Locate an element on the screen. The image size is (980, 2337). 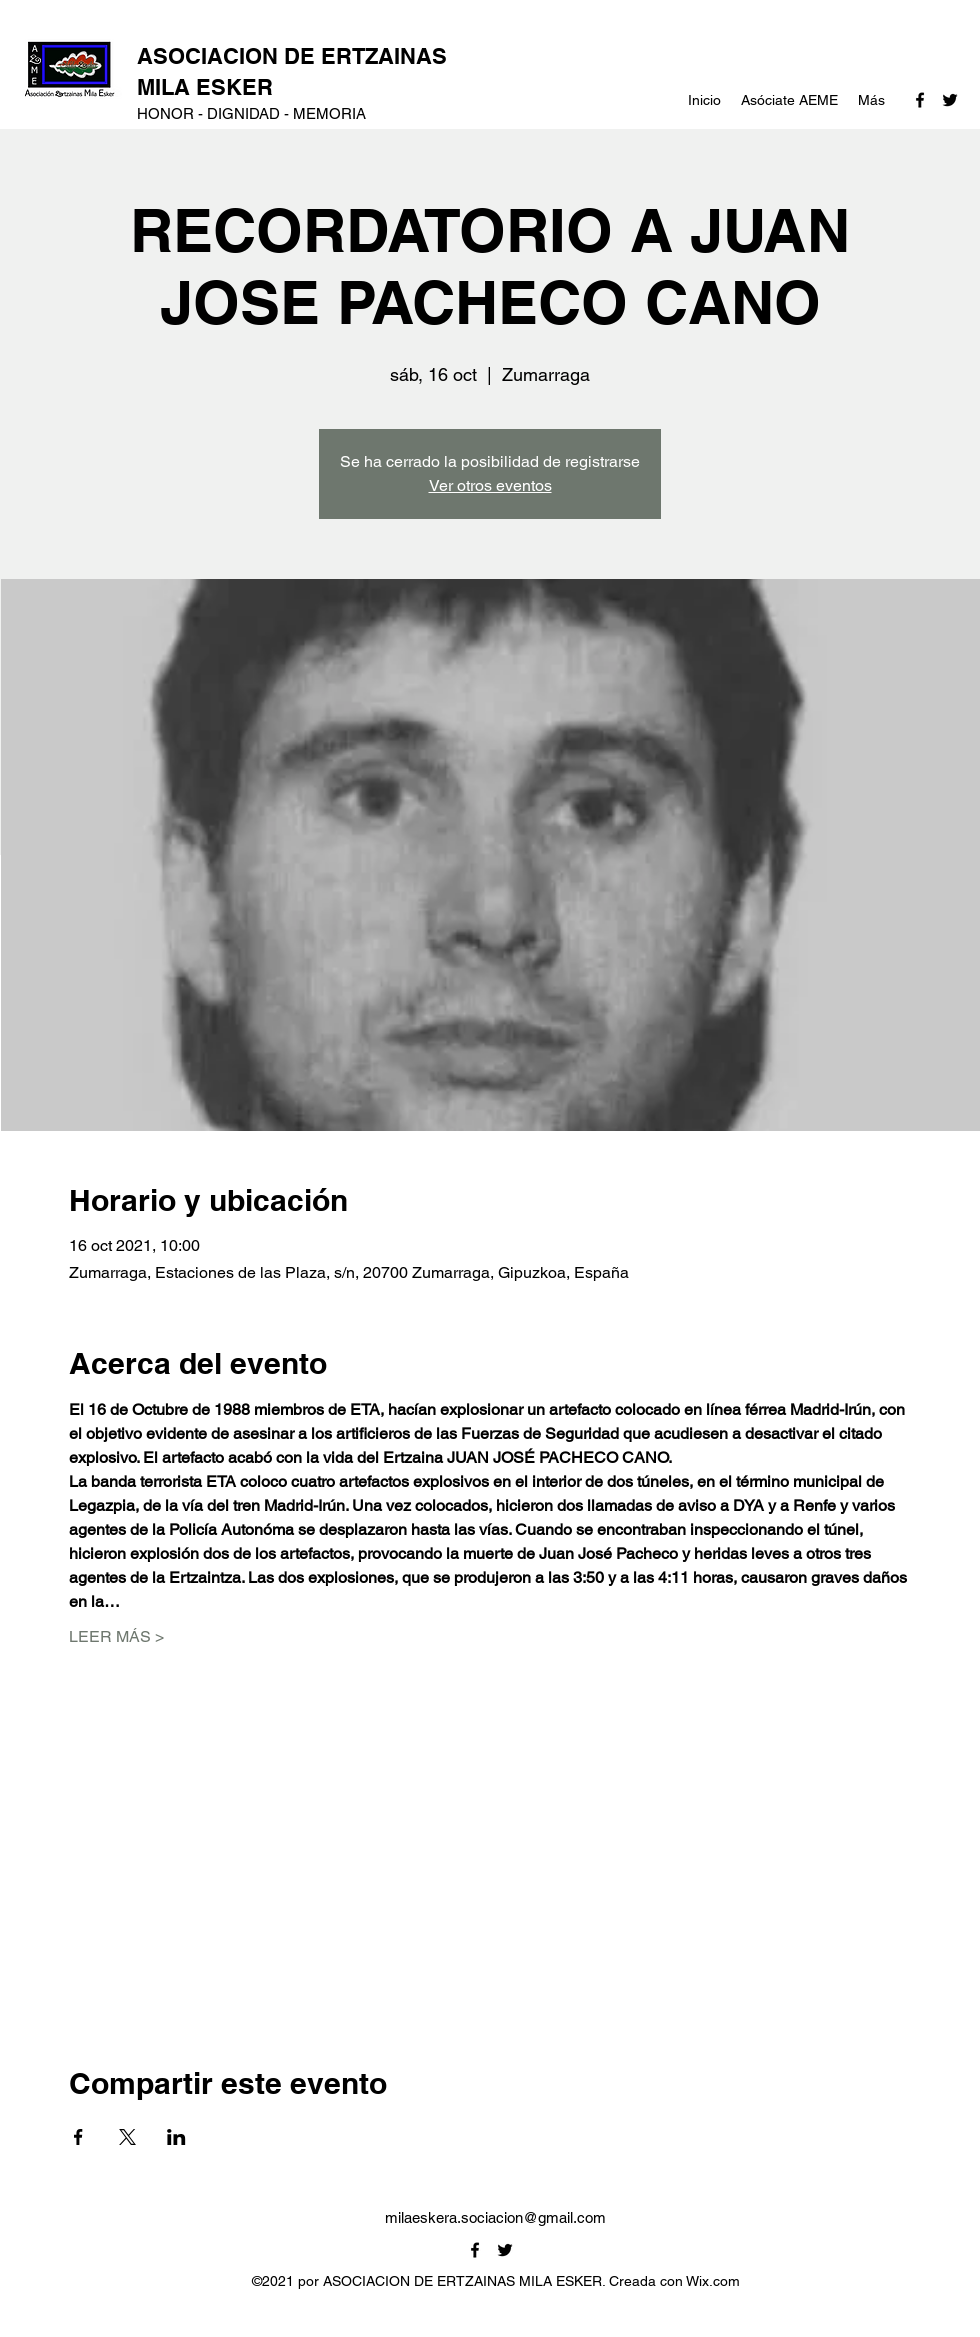
[Facebook] is located at coordinates (920, 100).